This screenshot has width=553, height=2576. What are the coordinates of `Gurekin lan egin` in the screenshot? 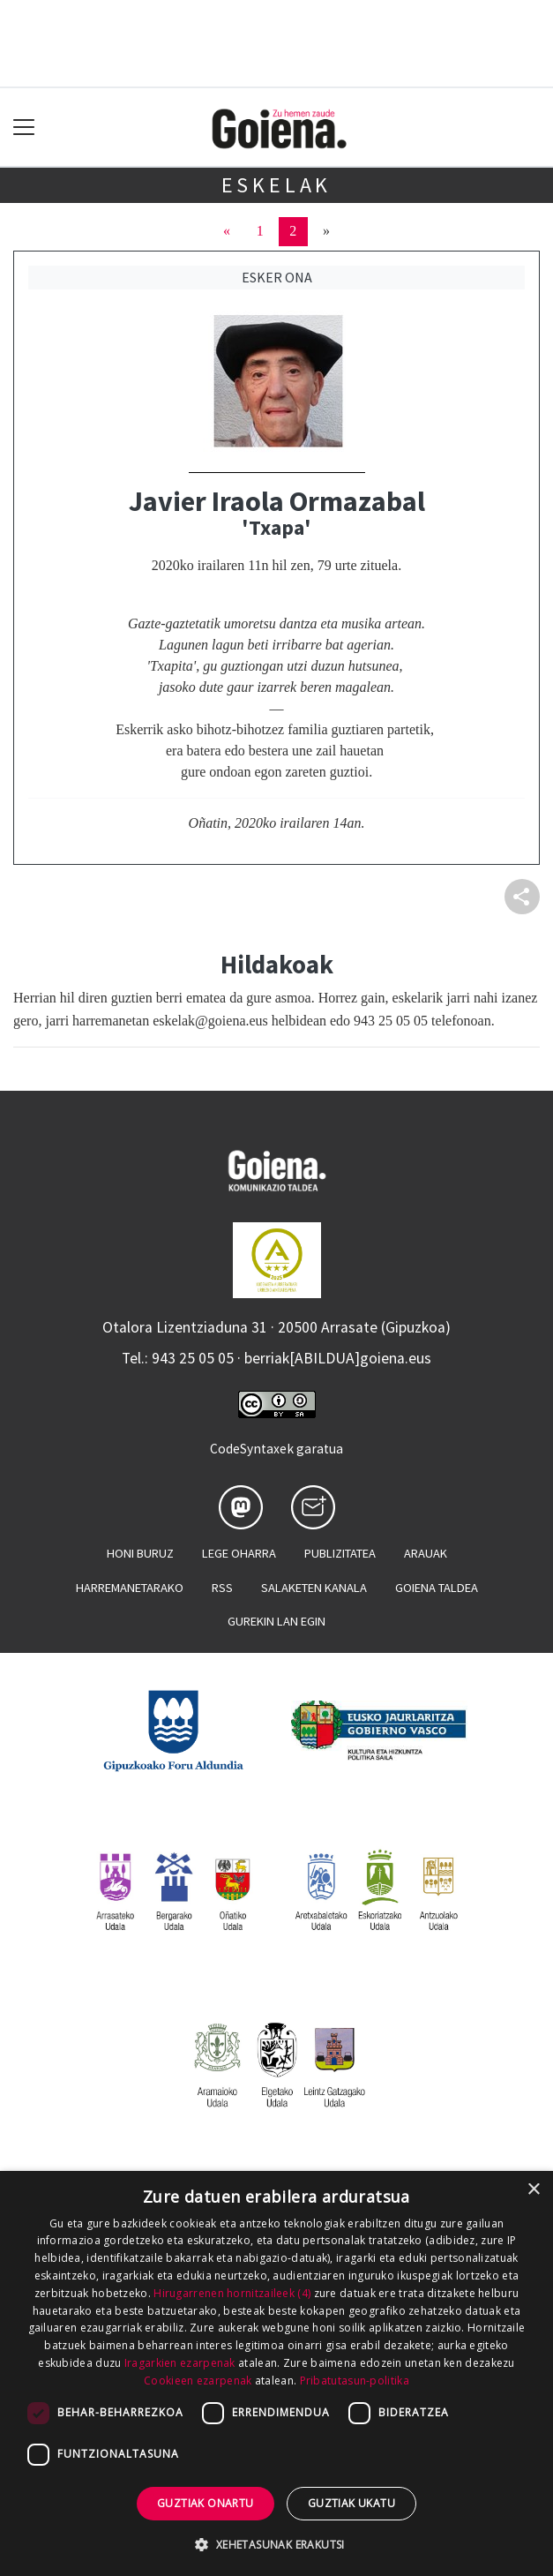 It's located at (276, 1621).